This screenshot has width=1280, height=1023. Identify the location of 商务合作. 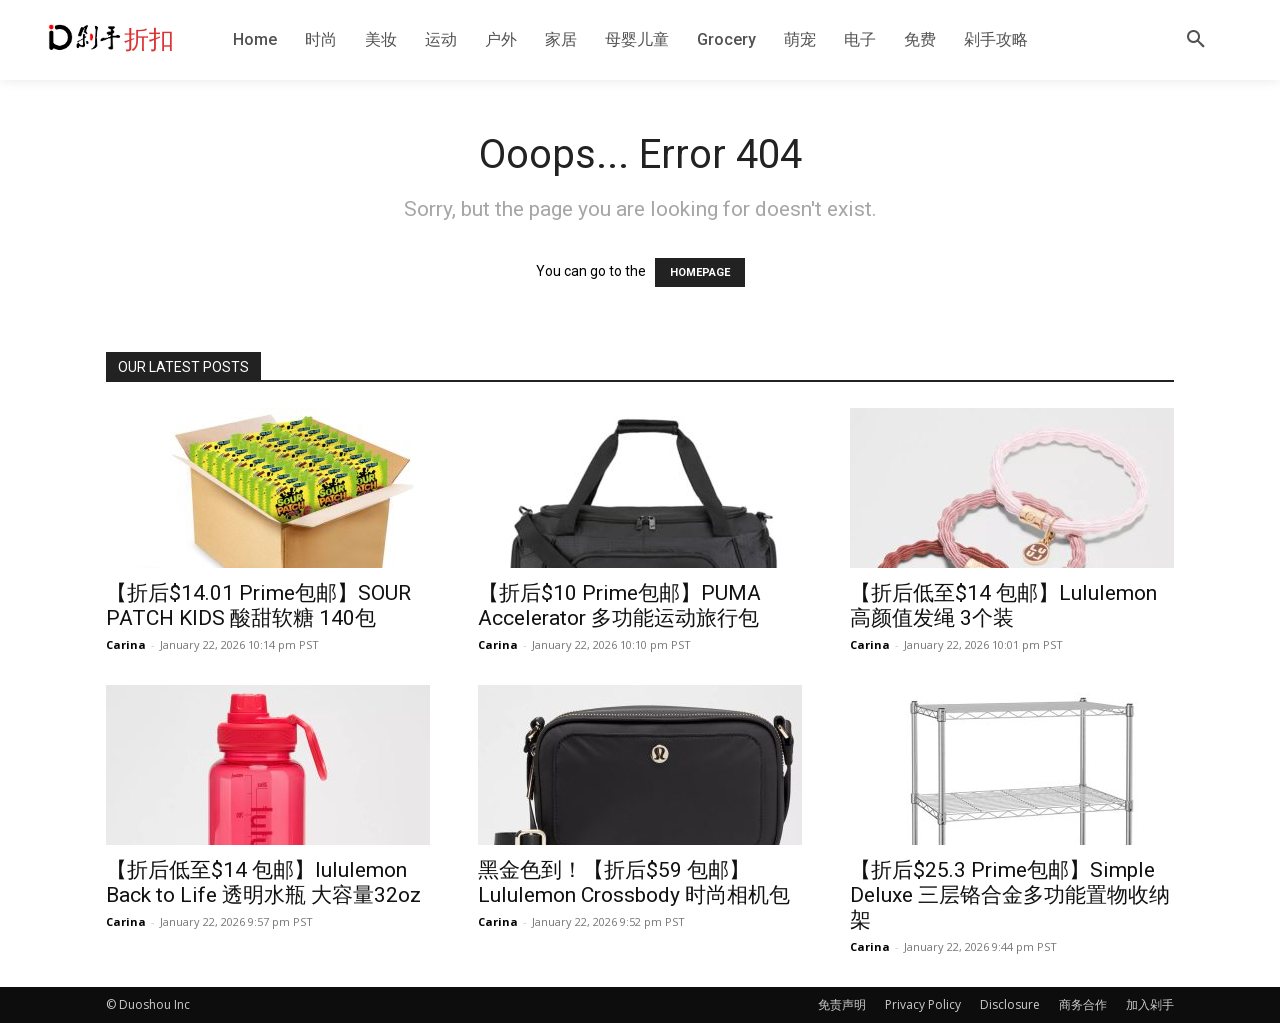
(1083, 1004).